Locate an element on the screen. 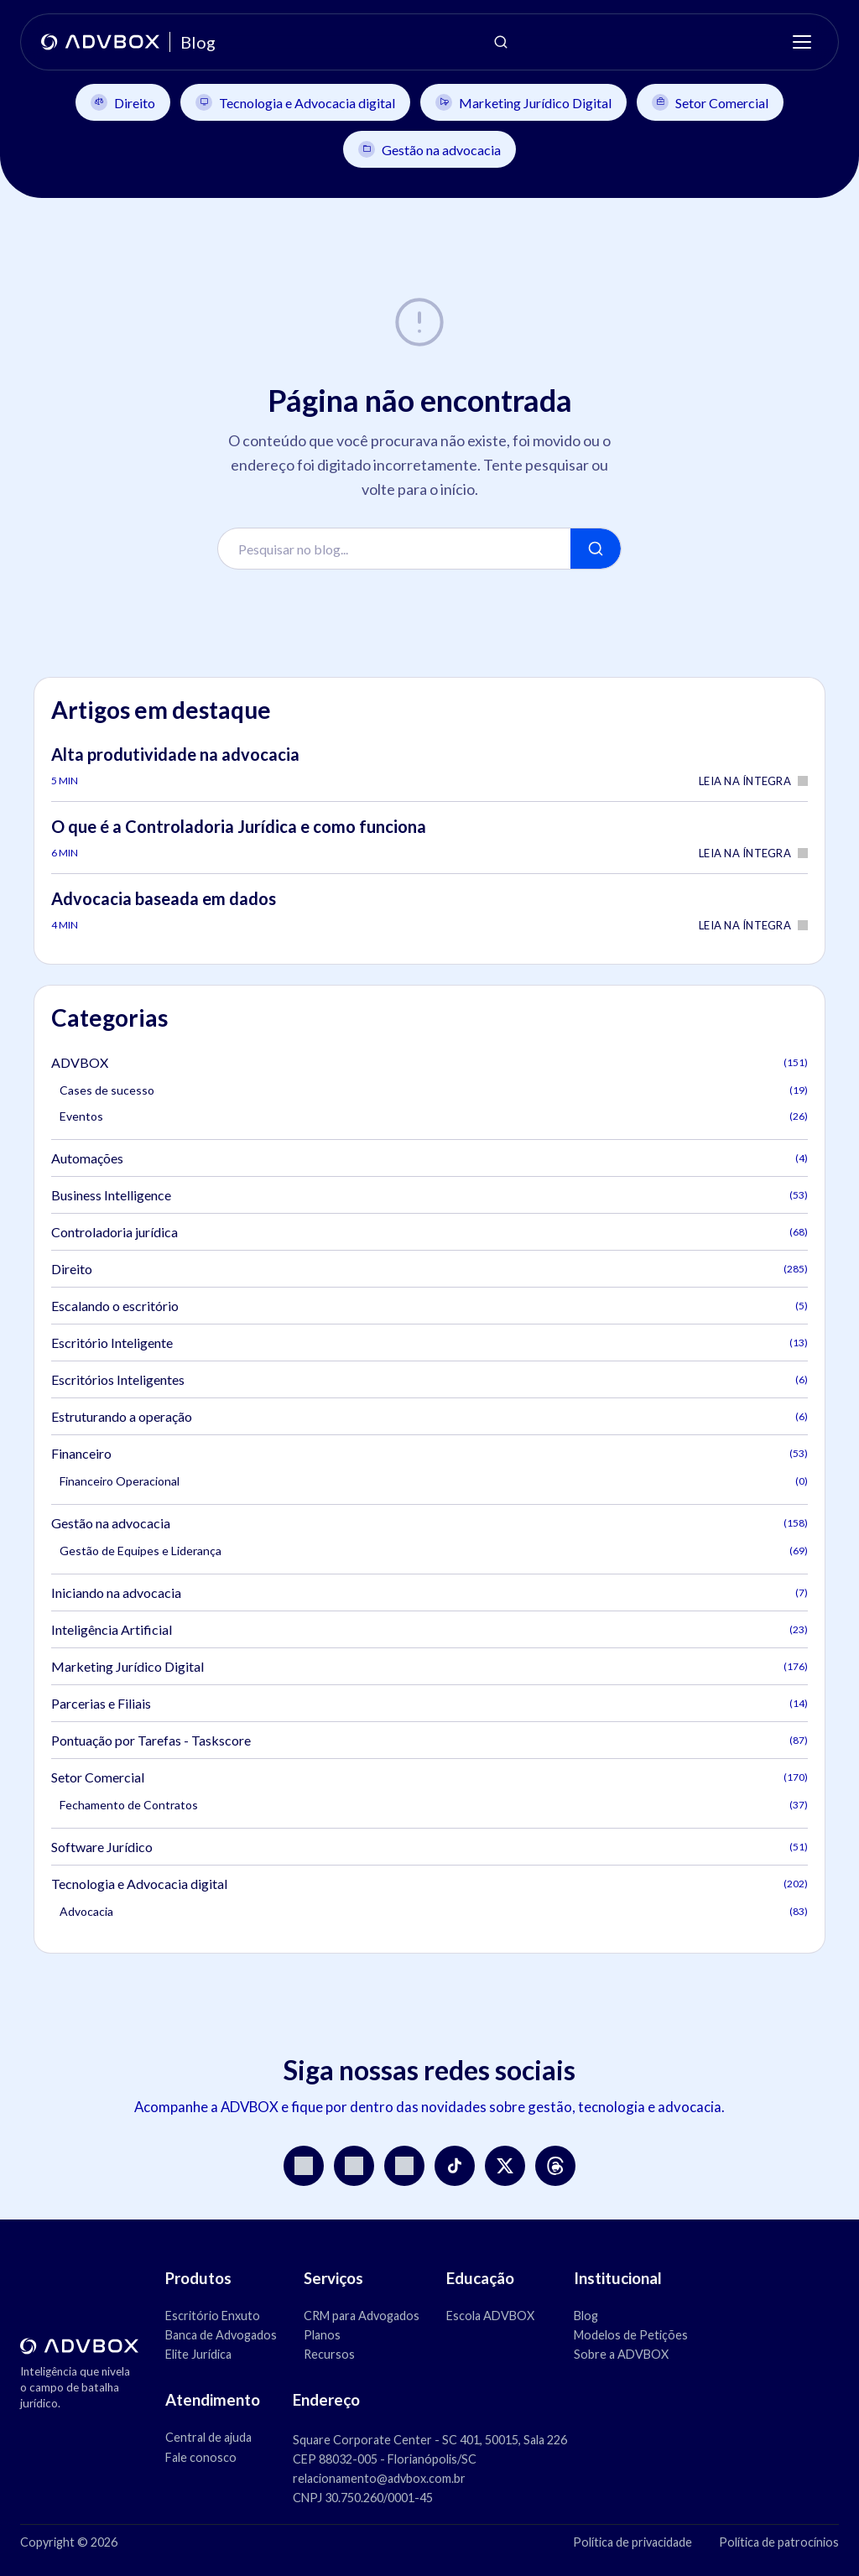 The image size is (859, 2576). Planos is located at coordinates (322, 2335).